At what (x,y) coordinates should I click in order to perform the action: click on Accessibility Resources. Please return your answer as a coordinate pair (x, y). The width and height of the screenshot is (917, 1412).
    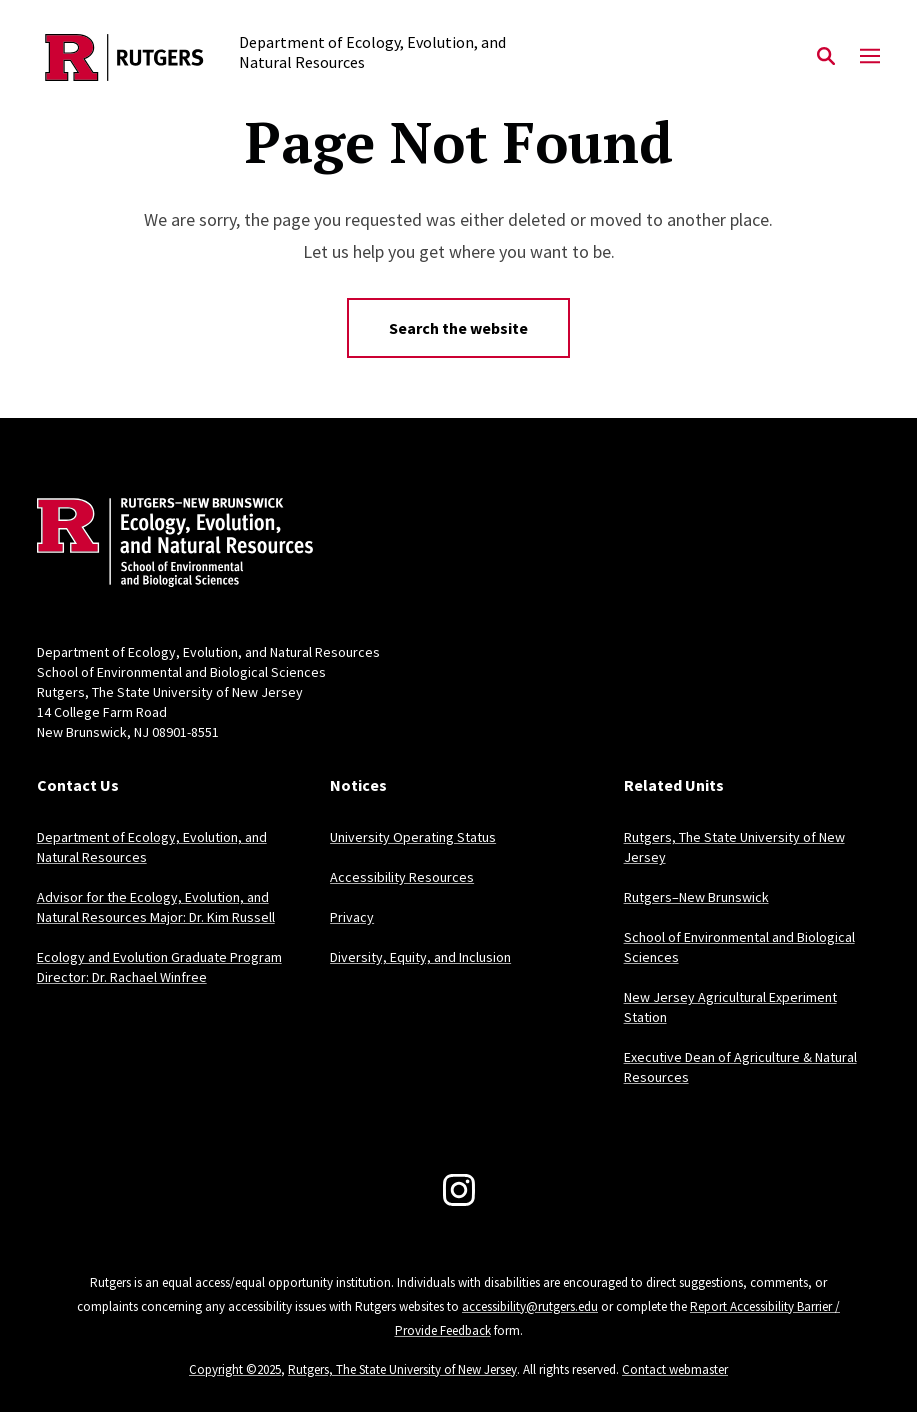
    Looking at the image, I should click on (402, 877).